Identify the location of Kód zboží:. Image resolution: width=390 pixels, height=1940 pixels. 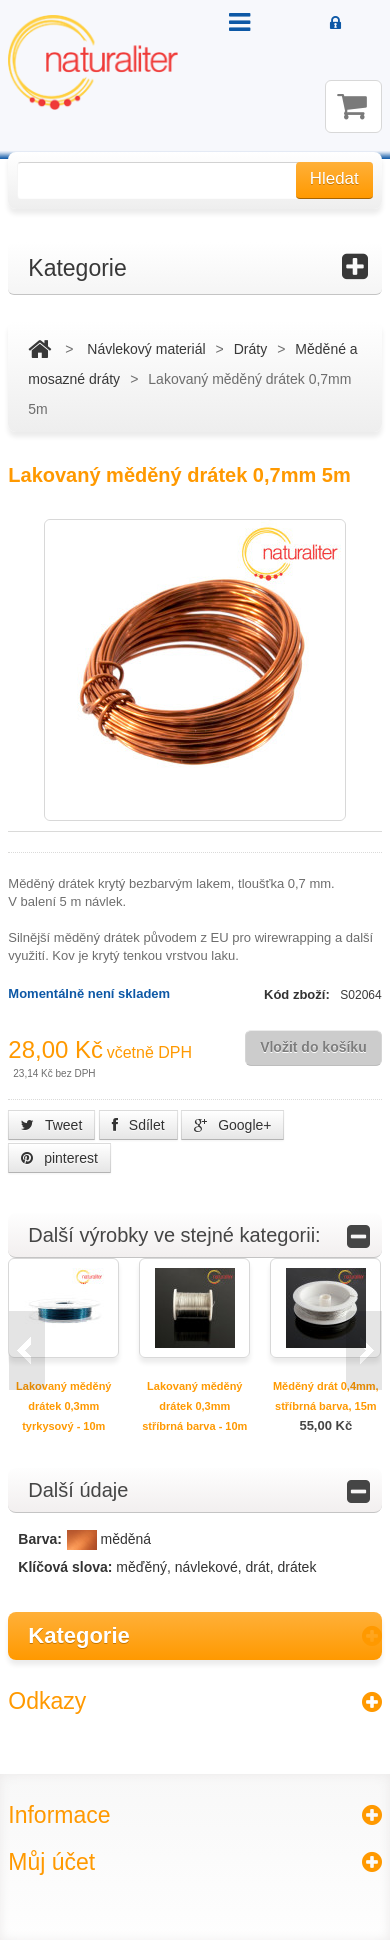
(298, 994).